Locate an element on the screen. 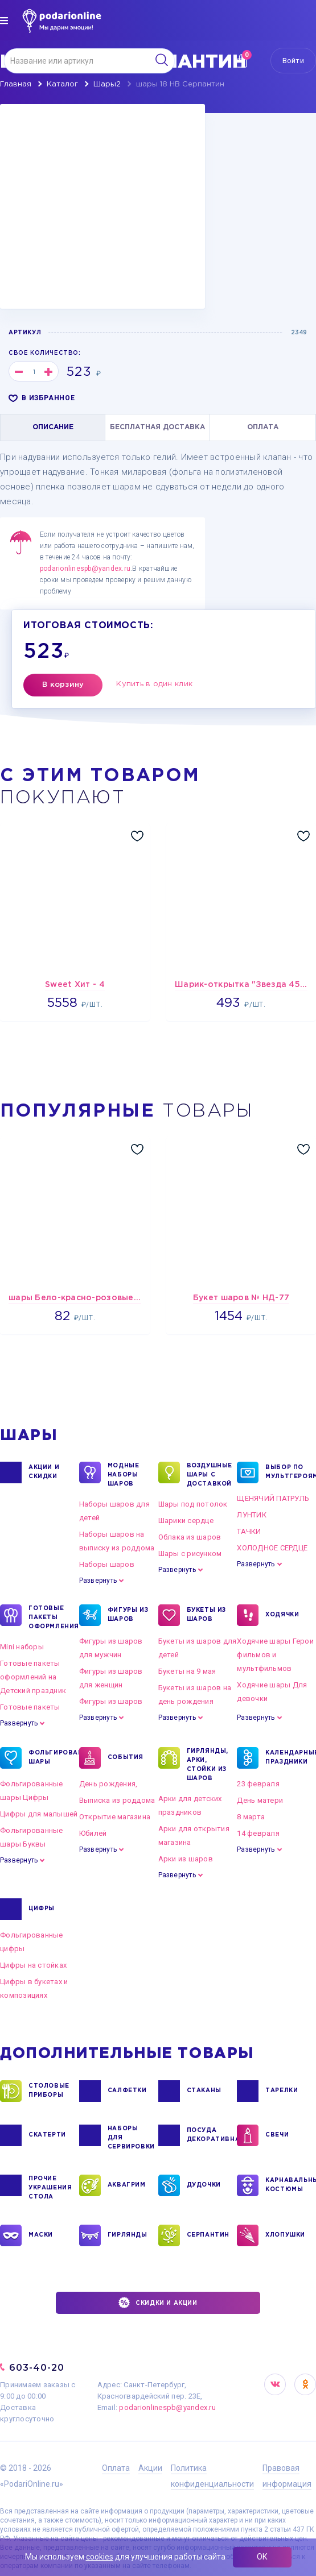  Облака из шаров is located at coordinates (189, 1537).